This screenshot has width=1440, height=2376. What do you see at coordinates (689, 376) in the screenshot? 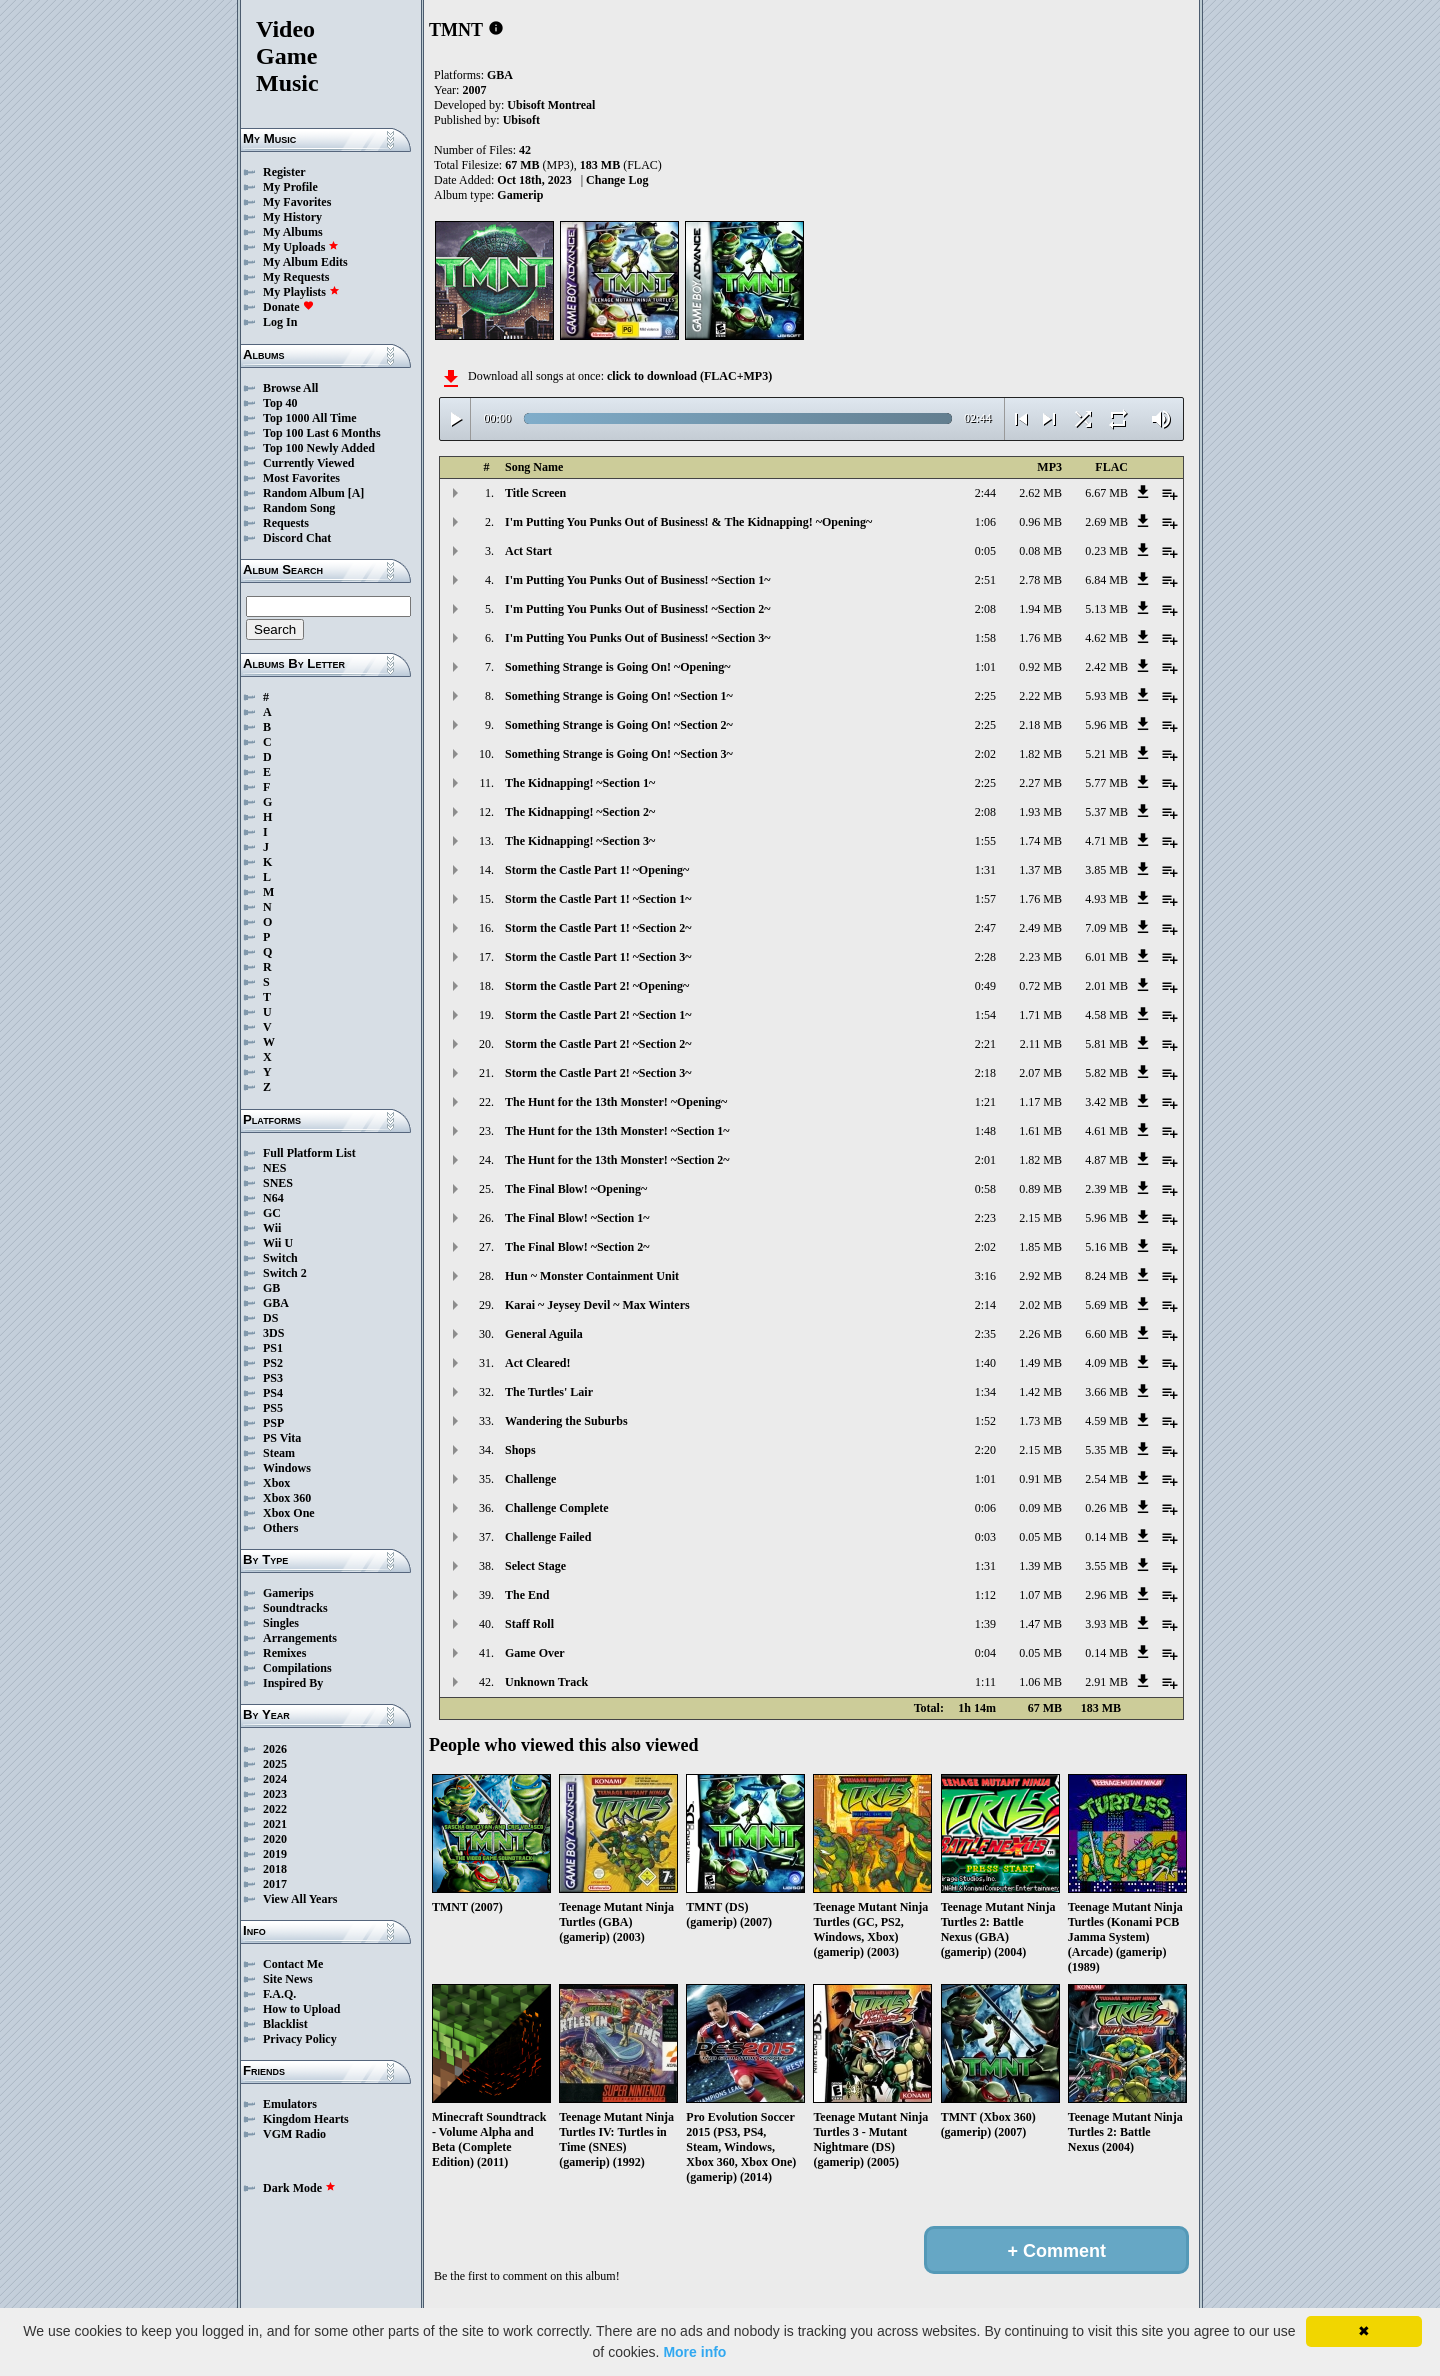
I see `click to download (FLAC+MP3)` at bounding box center [689, 376].